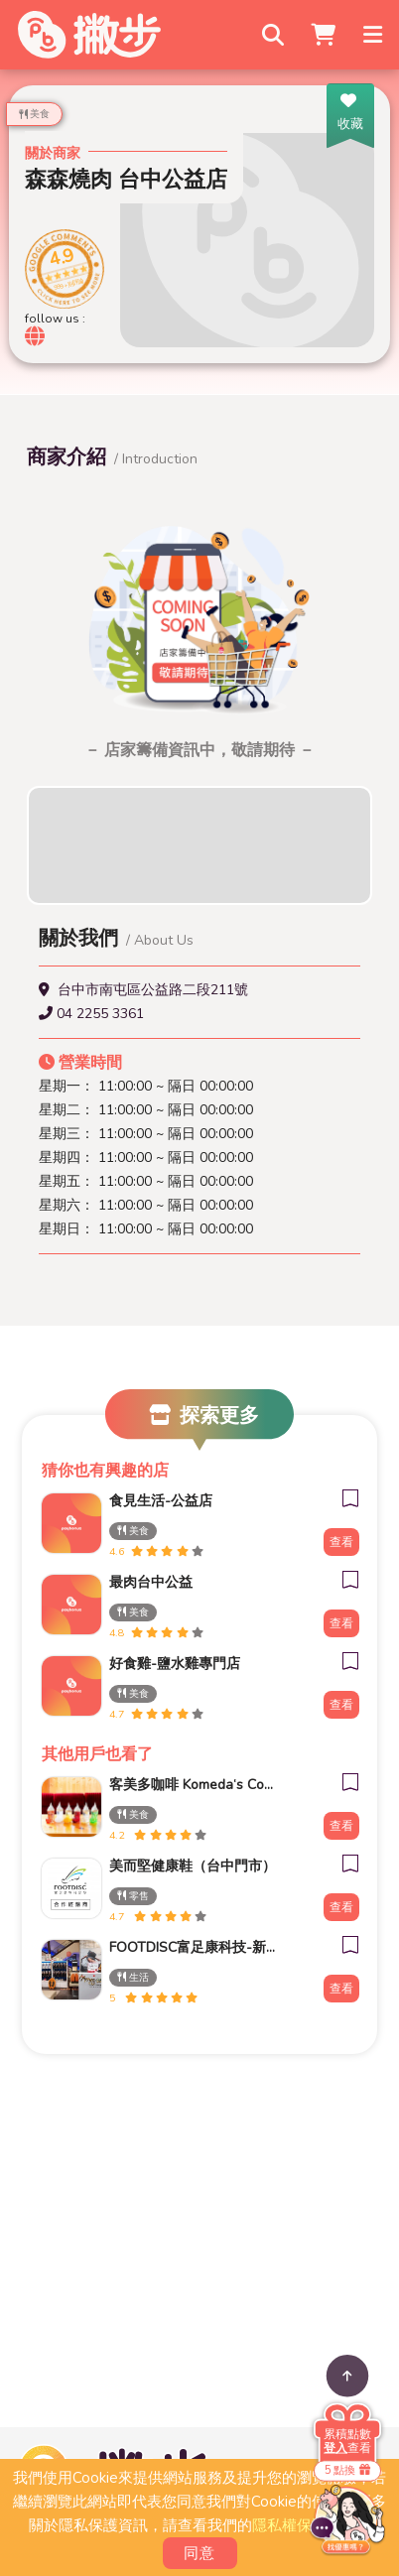 This screenshot has width=399, height=2576. What do you see at coordinates (174, 1663) in the screenshot?
I see `好食雞-鹽水雞專門店` at bounding box center [174, 1663].